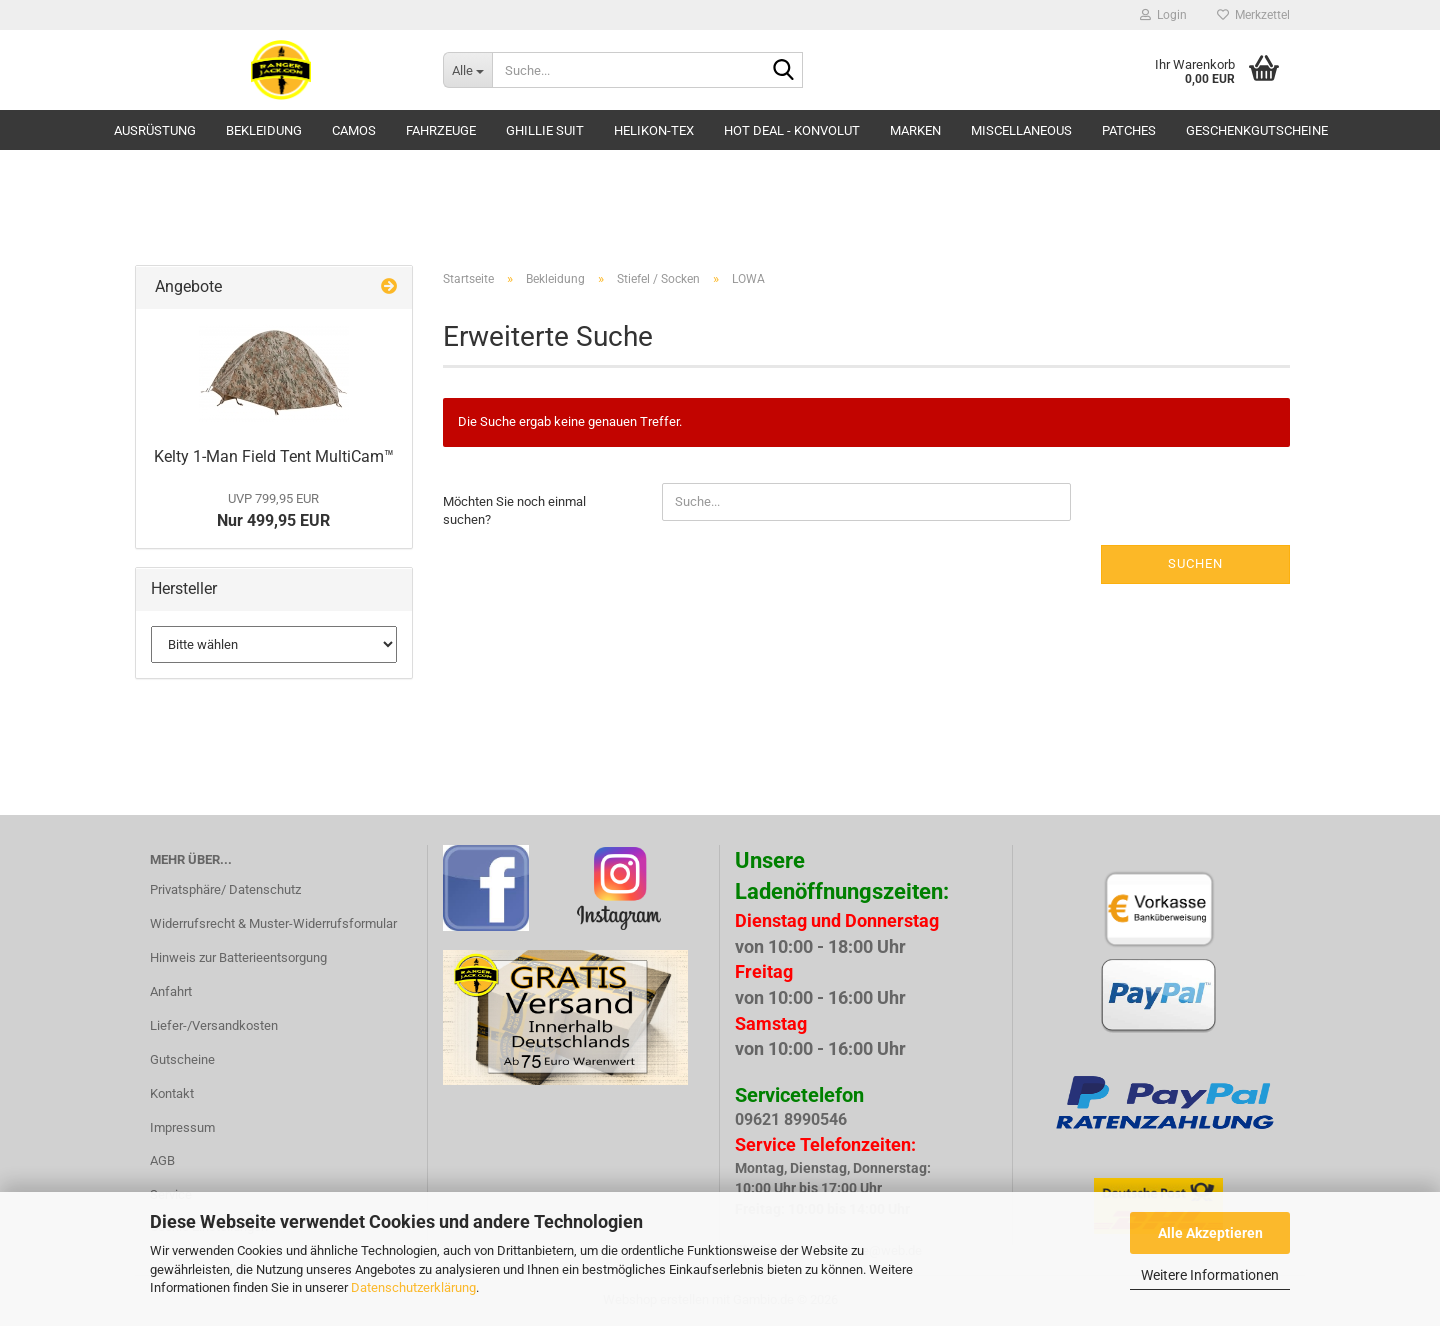 This screenshot has width=1440, height=1326. What do you see at coordinates (1129, 130) in the screenshot?
I see `Patches` at bounding box center [1129, 130].